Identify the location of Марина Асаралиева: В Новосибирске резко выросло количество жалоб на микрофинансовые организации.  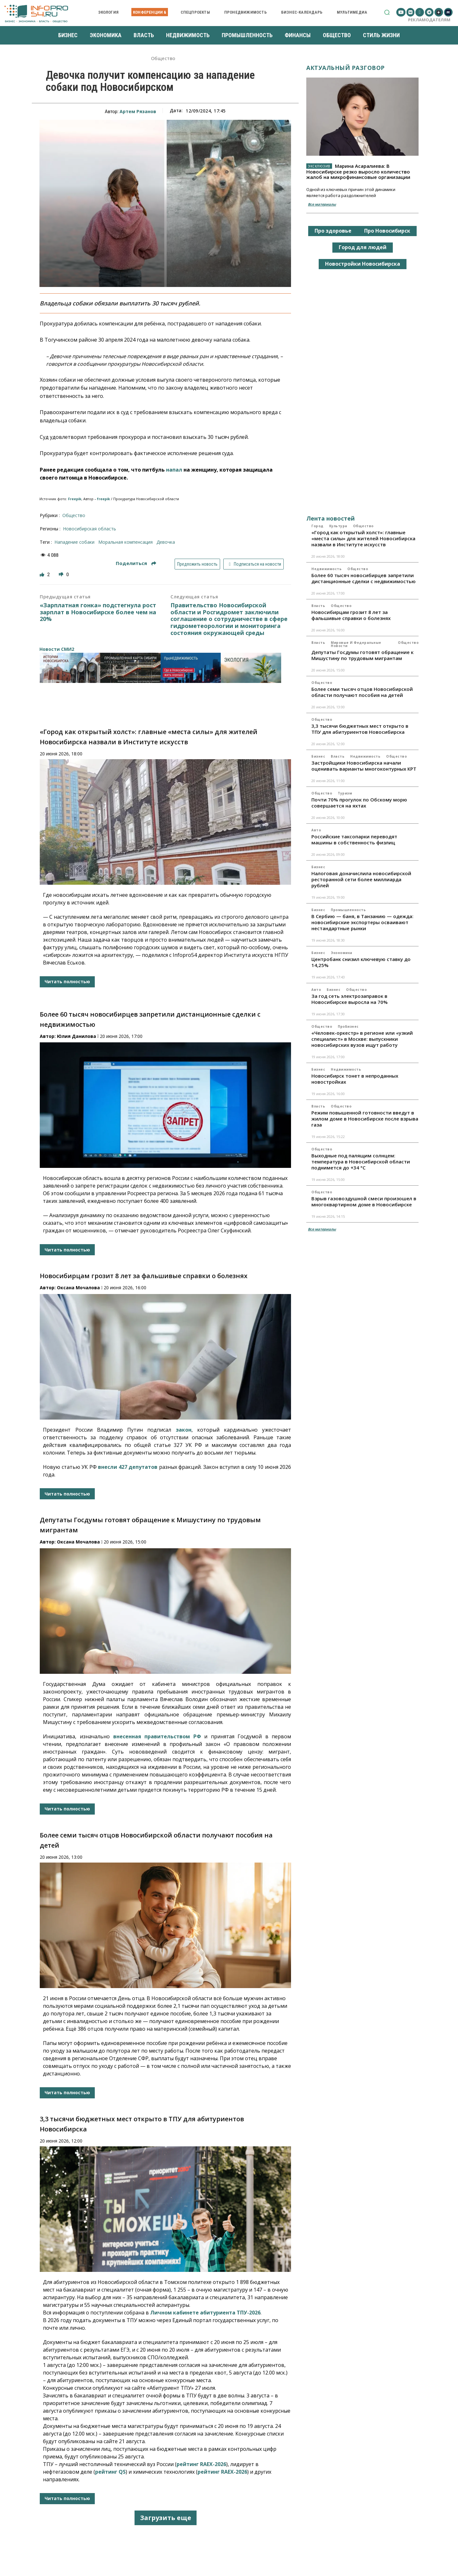
(358, 171).